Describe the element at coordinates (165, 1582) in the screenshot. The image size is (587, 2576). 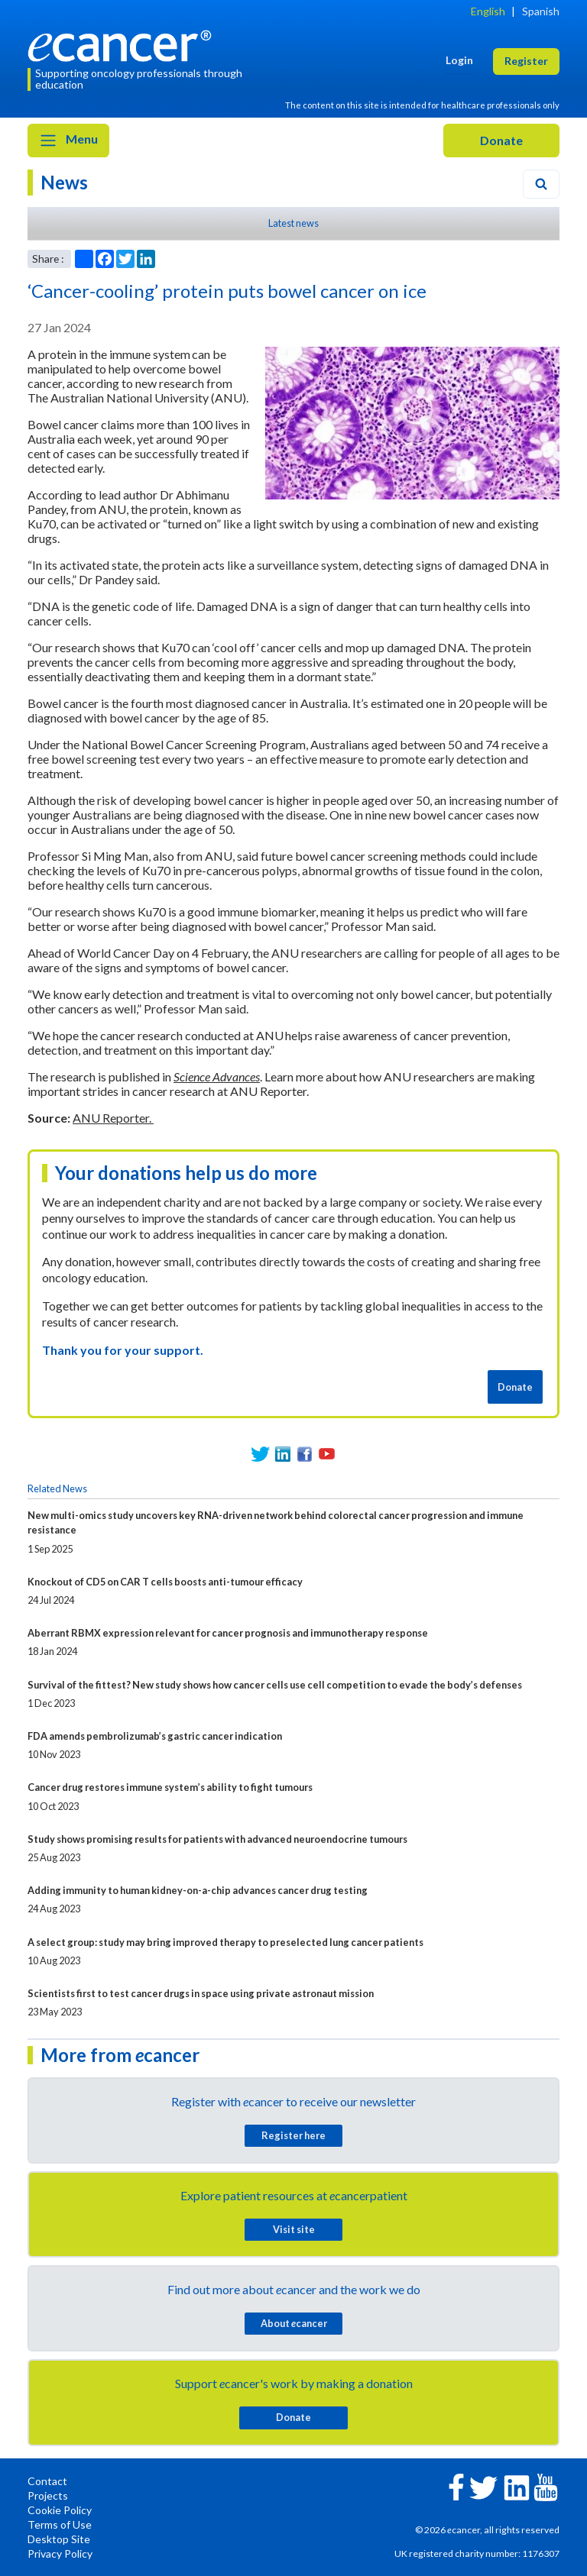
I see `Knockout of CD5 on CAR T cells boosts anti-tumour efficacy` at that location.